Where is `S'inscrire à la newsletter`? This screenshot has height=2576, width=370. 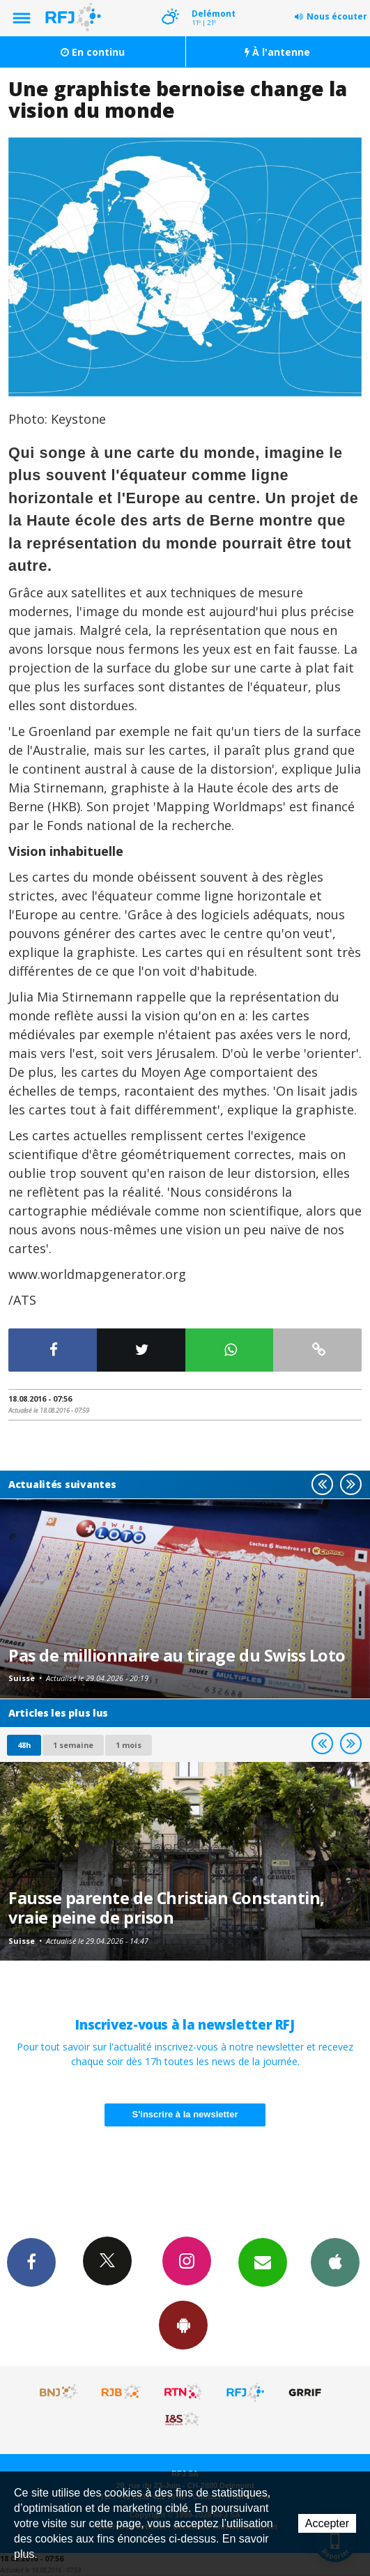 S'inscrire à la newsletter is located at coordinates (185, 2114).